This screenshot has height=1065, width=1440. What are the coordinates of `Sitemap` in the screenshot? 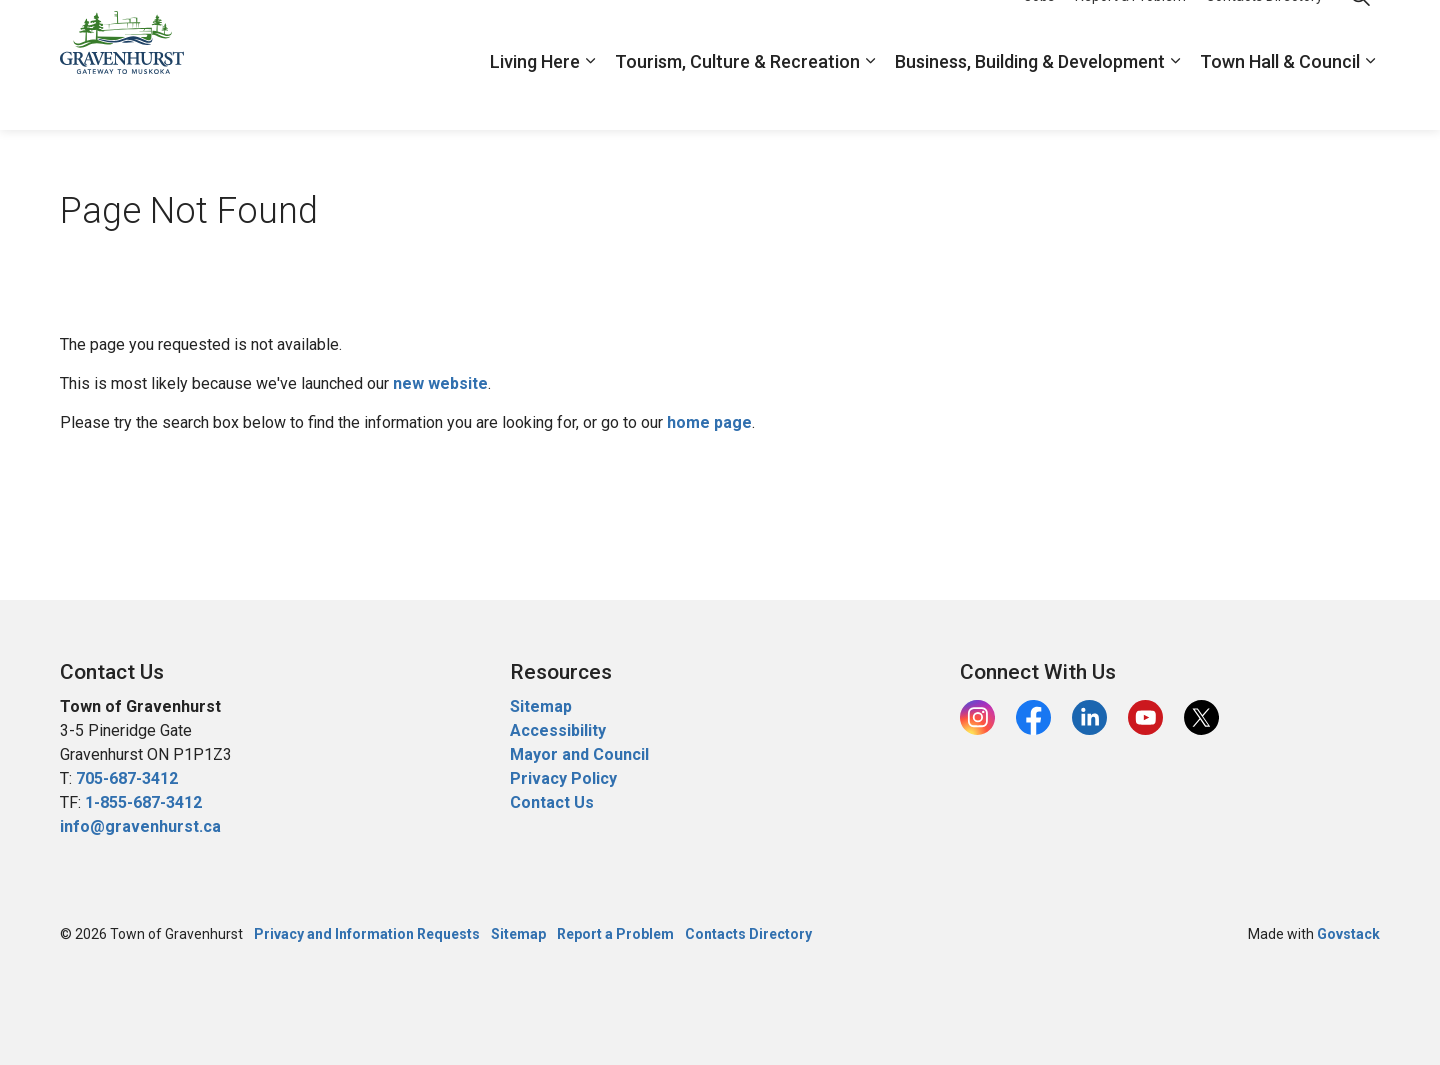 It's located at (541, 706).